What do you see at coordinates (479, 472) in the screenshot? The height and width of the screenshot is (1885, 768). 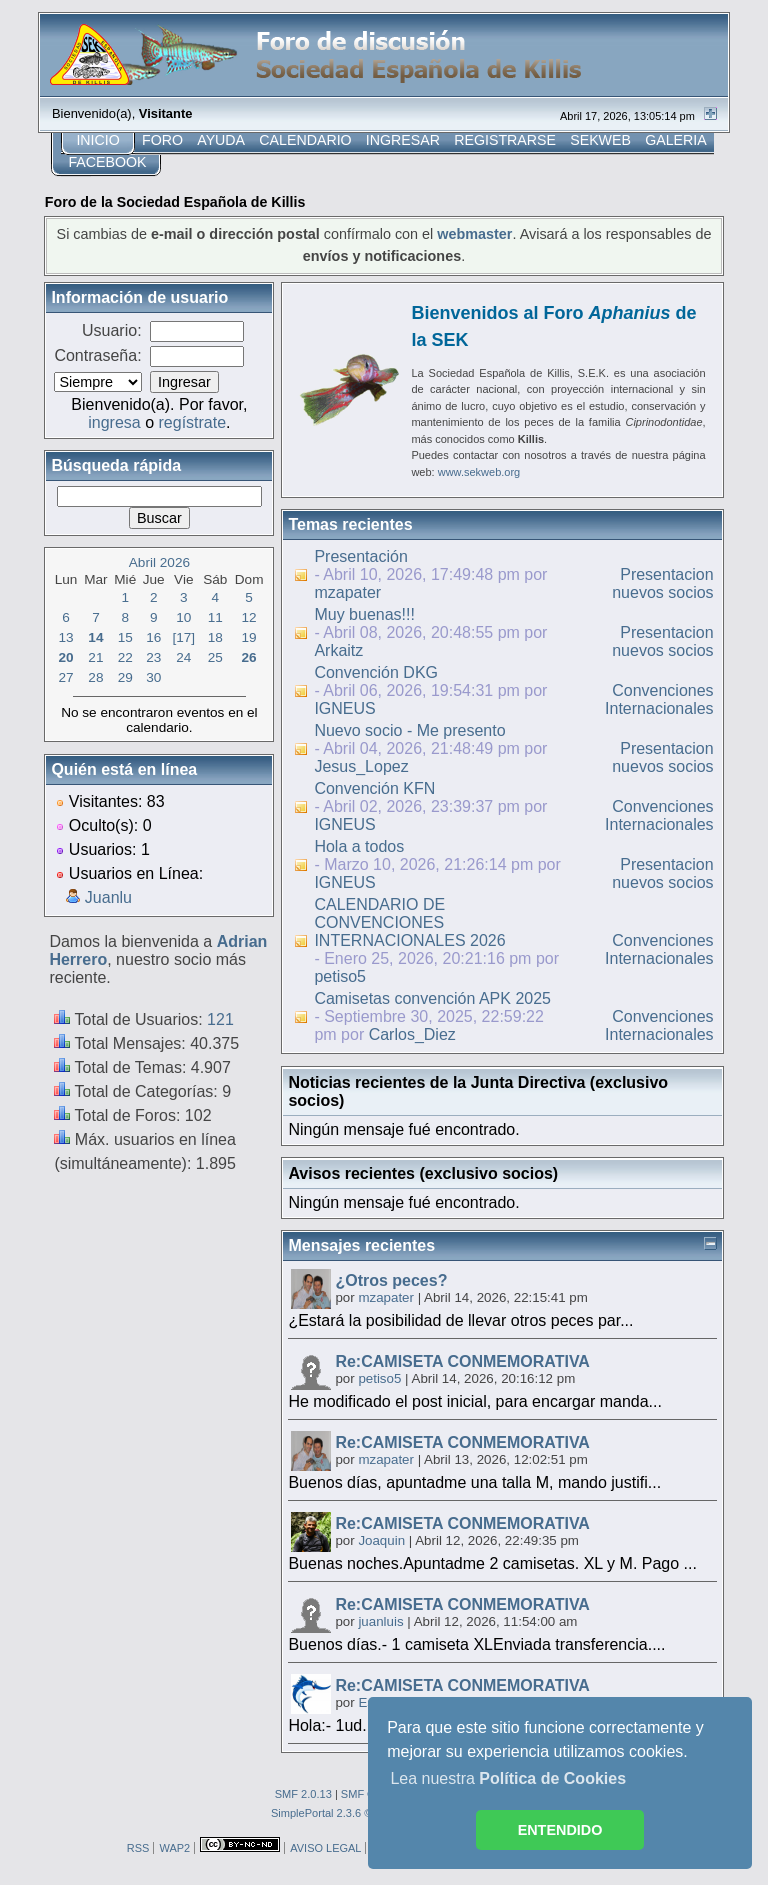 I see `www.sekweb.org` at bounding box center [479, 472].